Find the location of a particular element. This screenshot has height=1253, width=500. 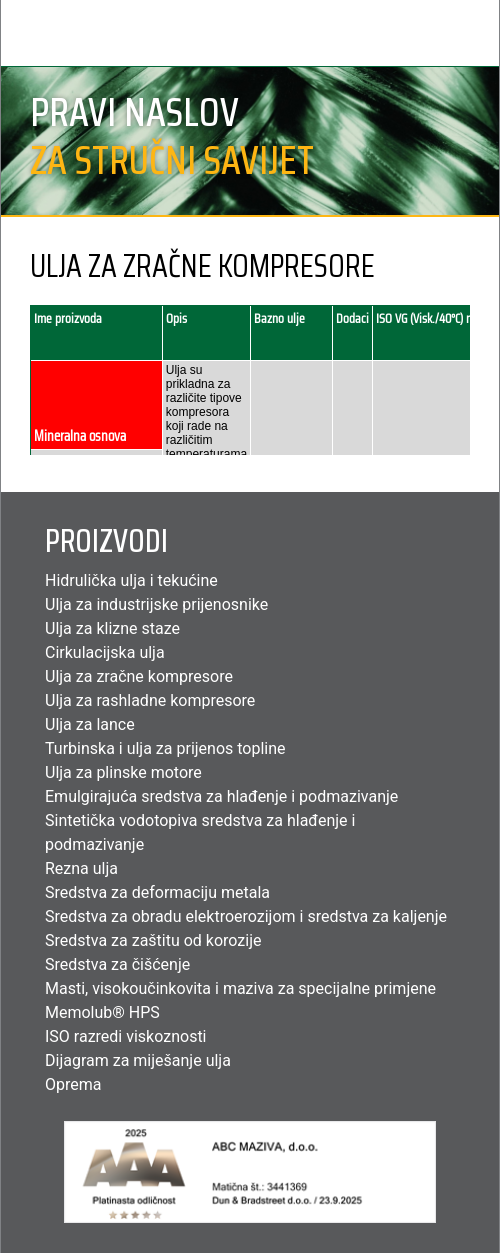

Ulja za industrijske prijenosnike is located at coordinates (156, 604).